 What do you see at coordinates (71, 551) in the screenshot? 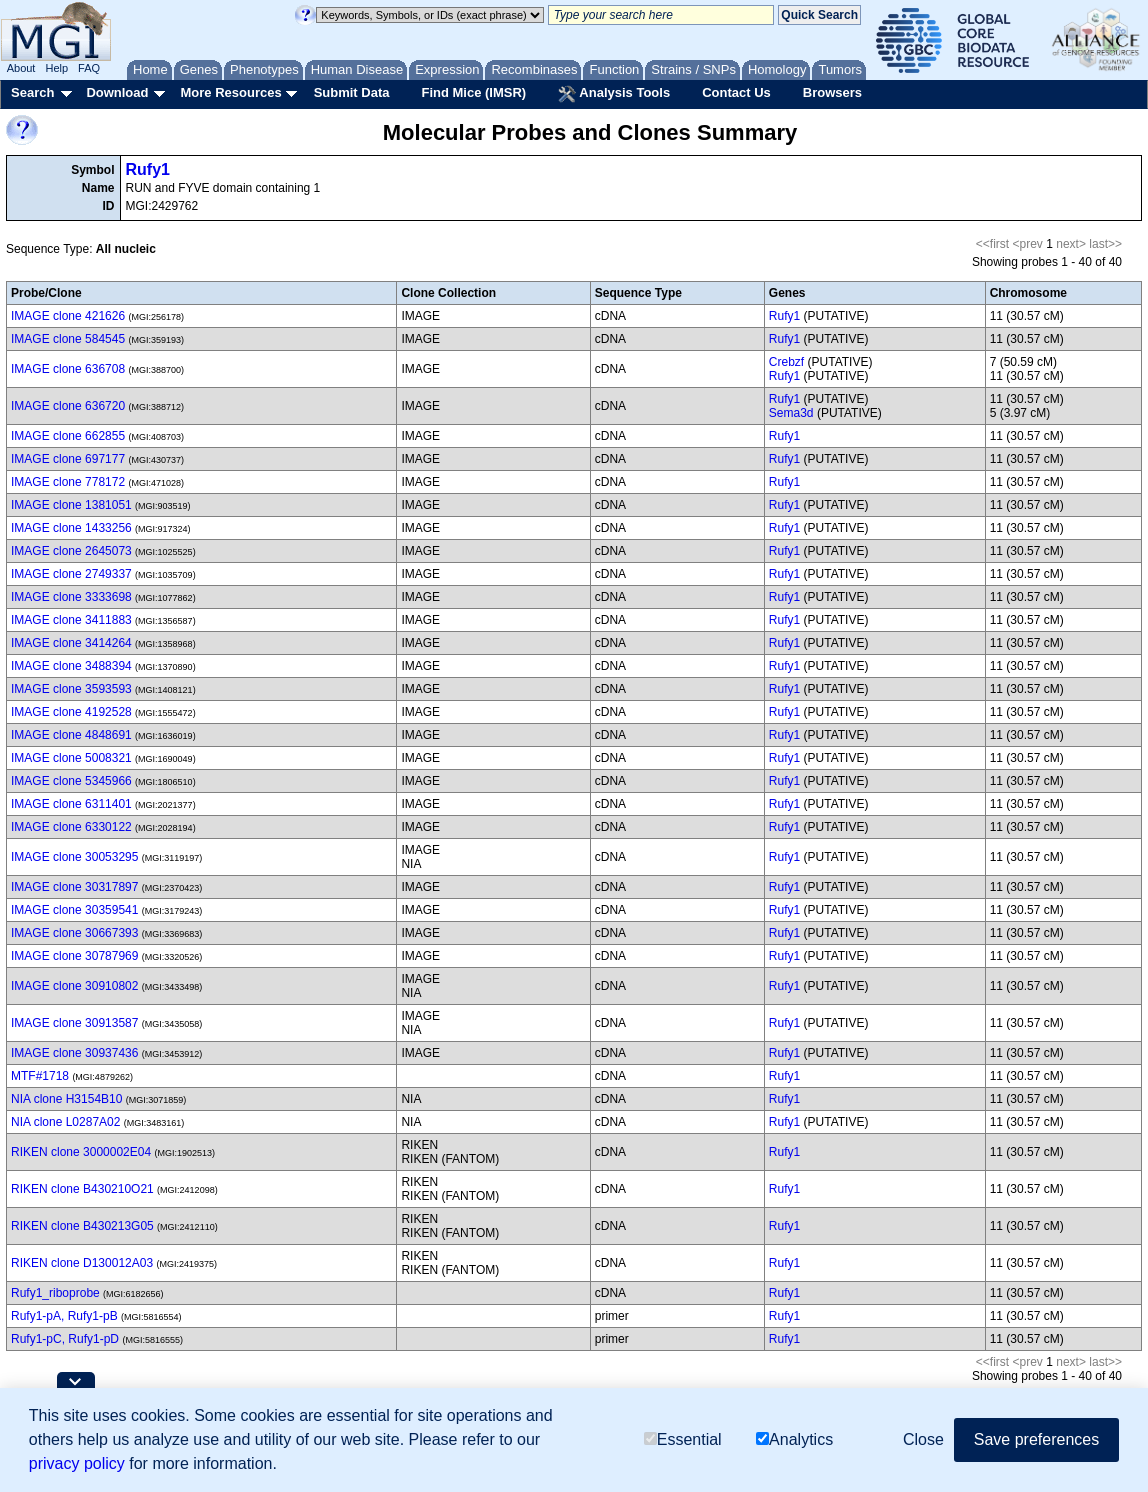
I see `IMAGE clone 2645073` at bounding box center [71, 551].